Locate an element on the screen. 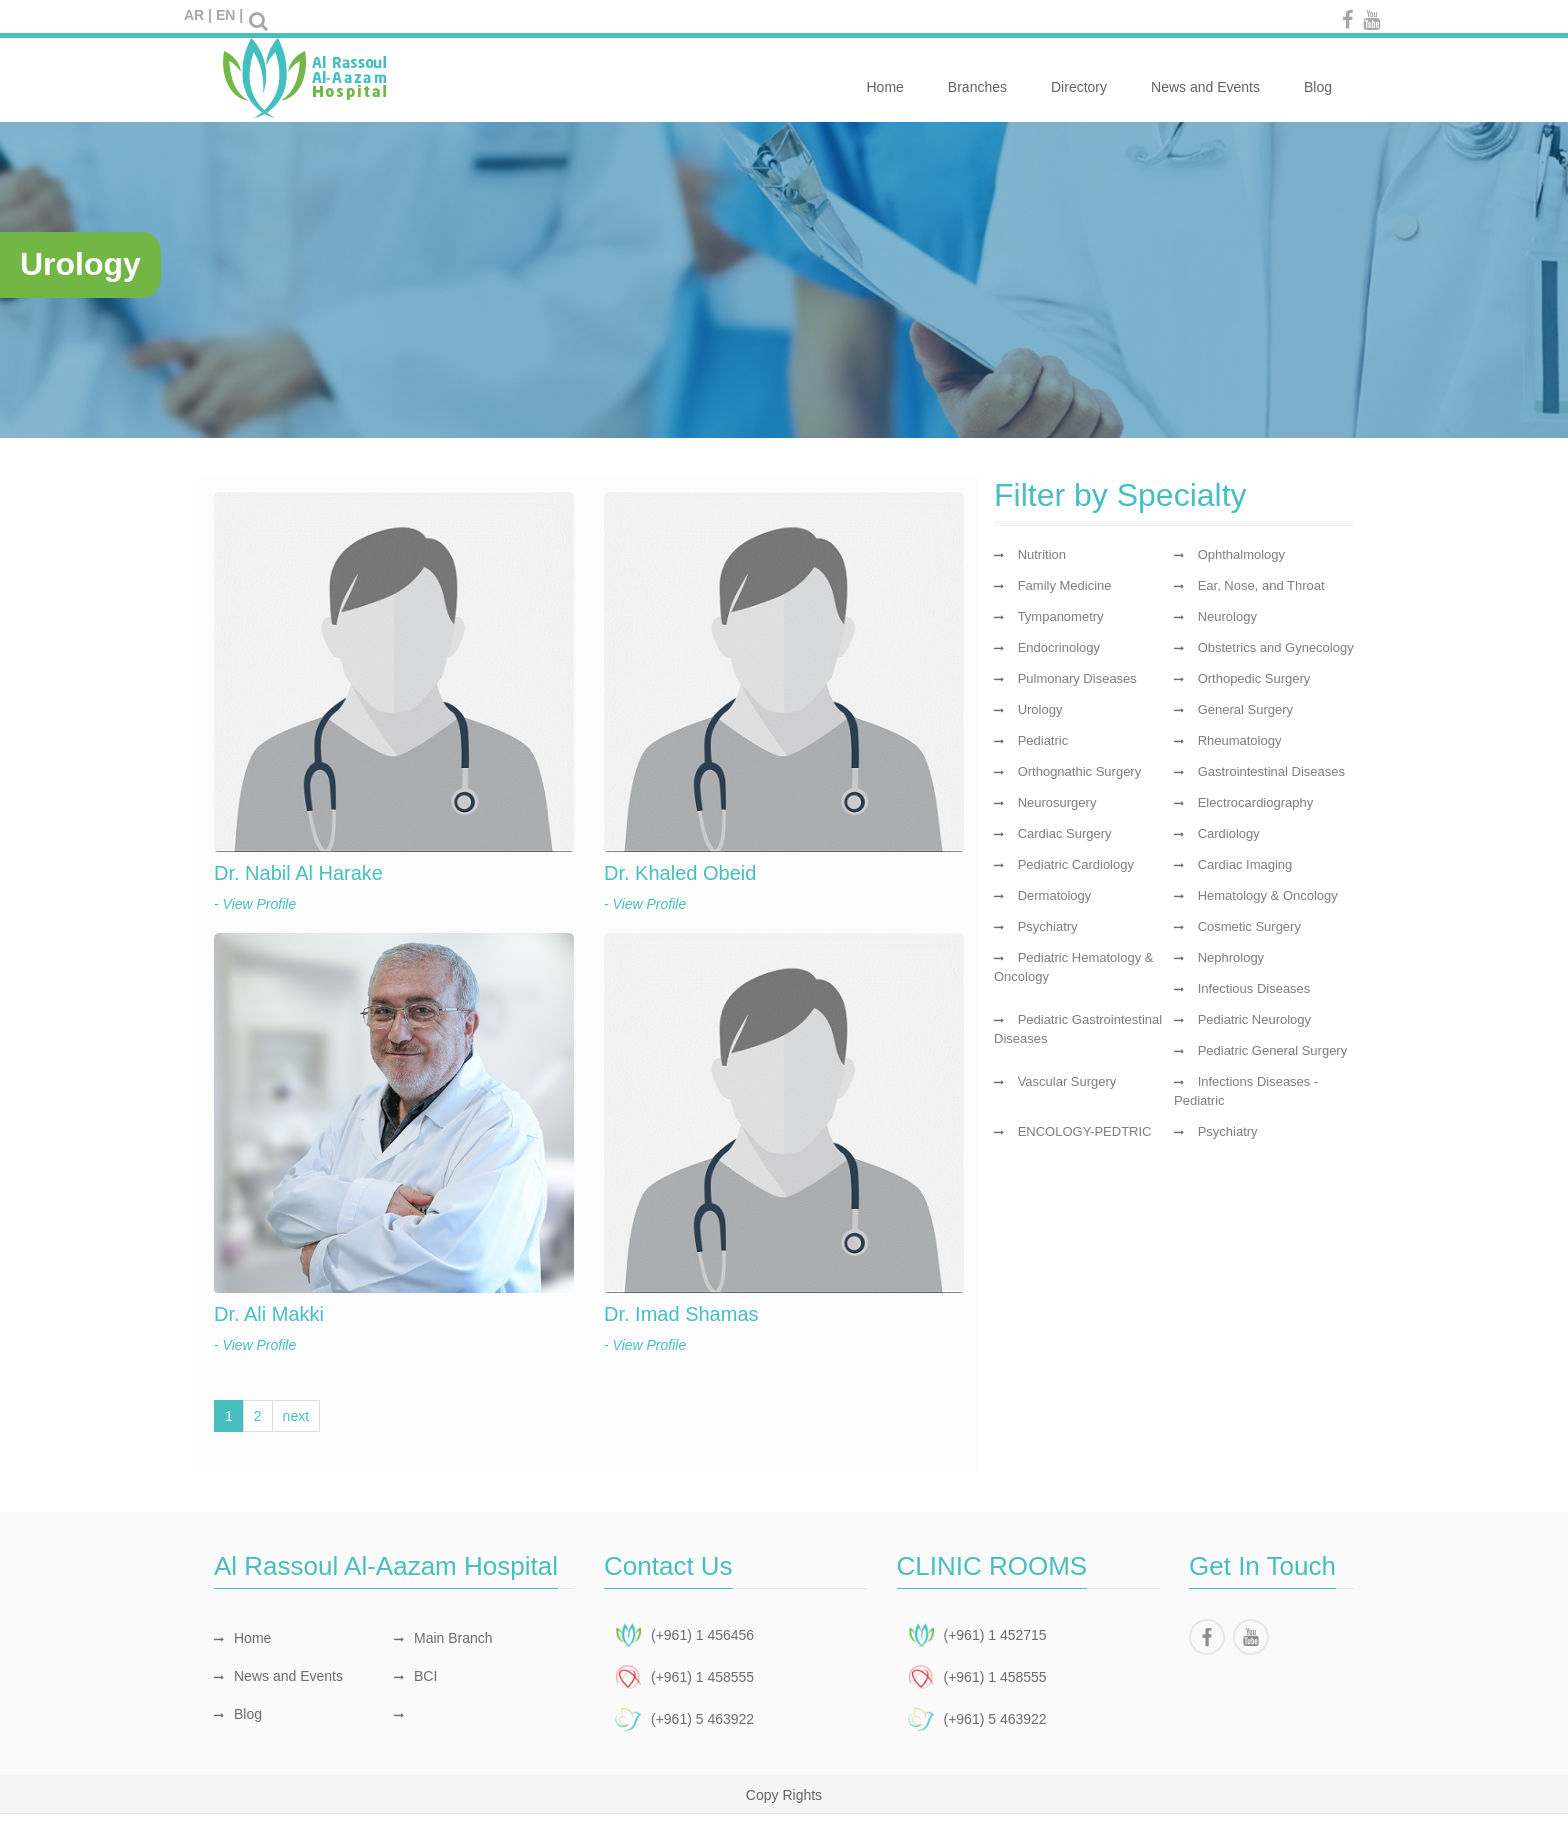 The height and width of the screenshot is (1844, 1568). ENCOLOGY-PEDTRIC is located at coordinates (1085, 1131).